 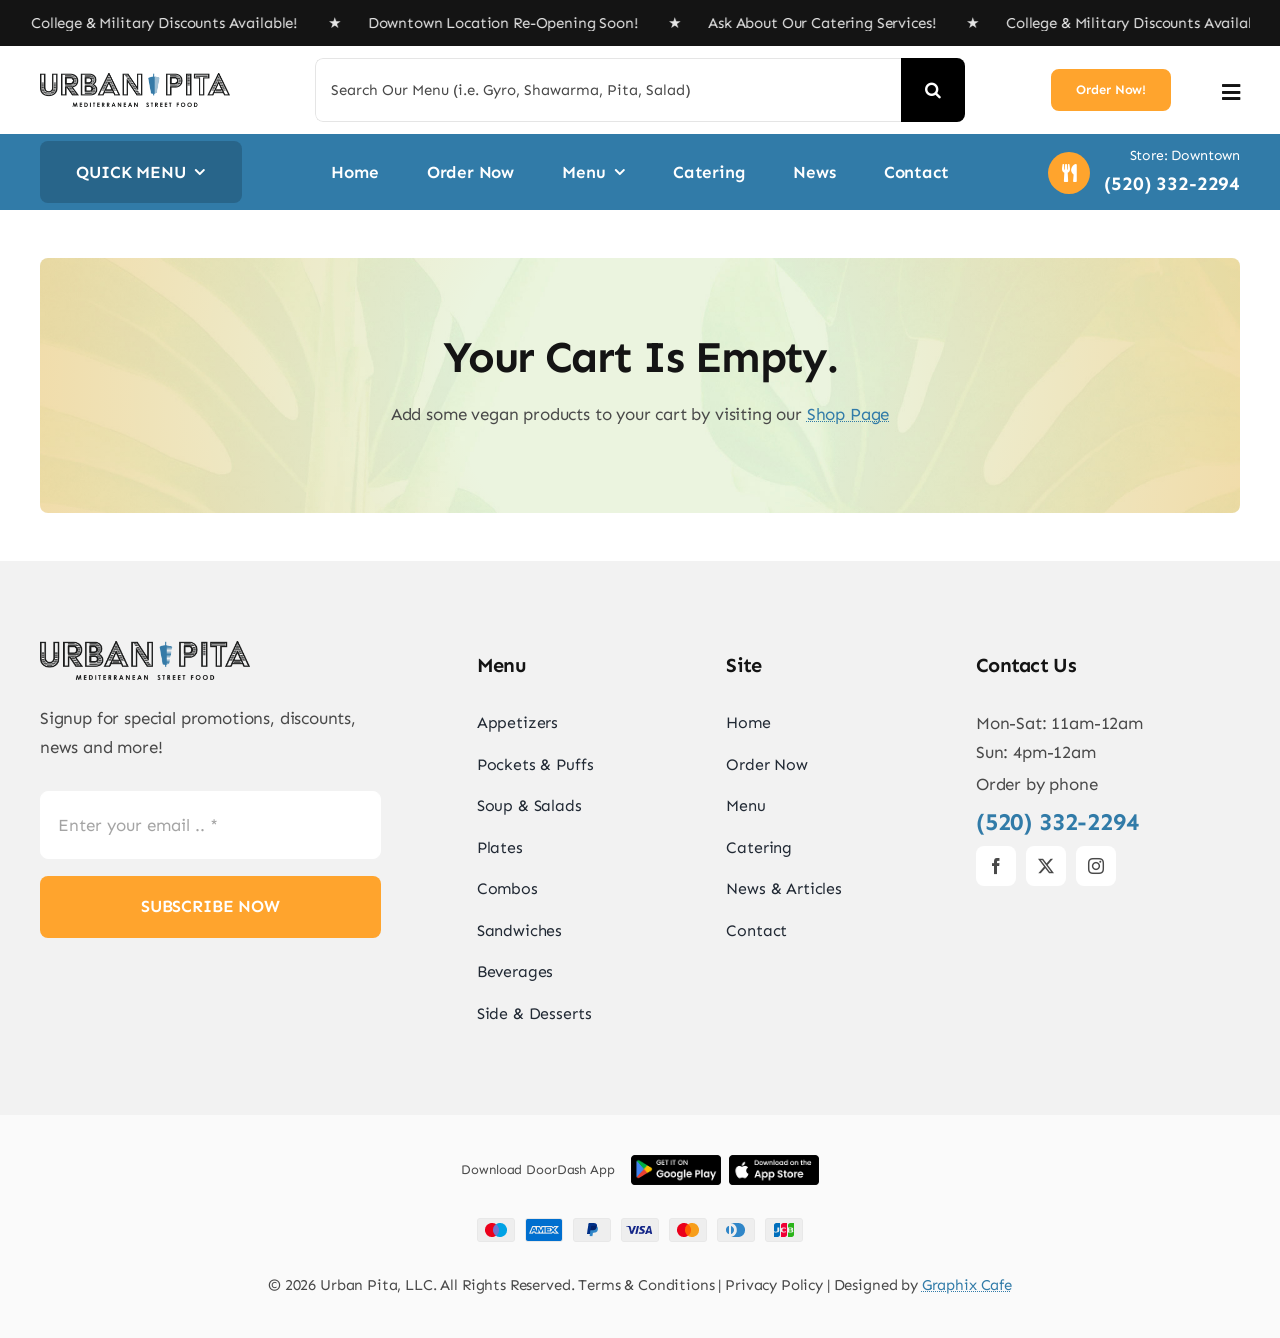 I want to click on Graphix Cafe, so click(x=967, y=1285).